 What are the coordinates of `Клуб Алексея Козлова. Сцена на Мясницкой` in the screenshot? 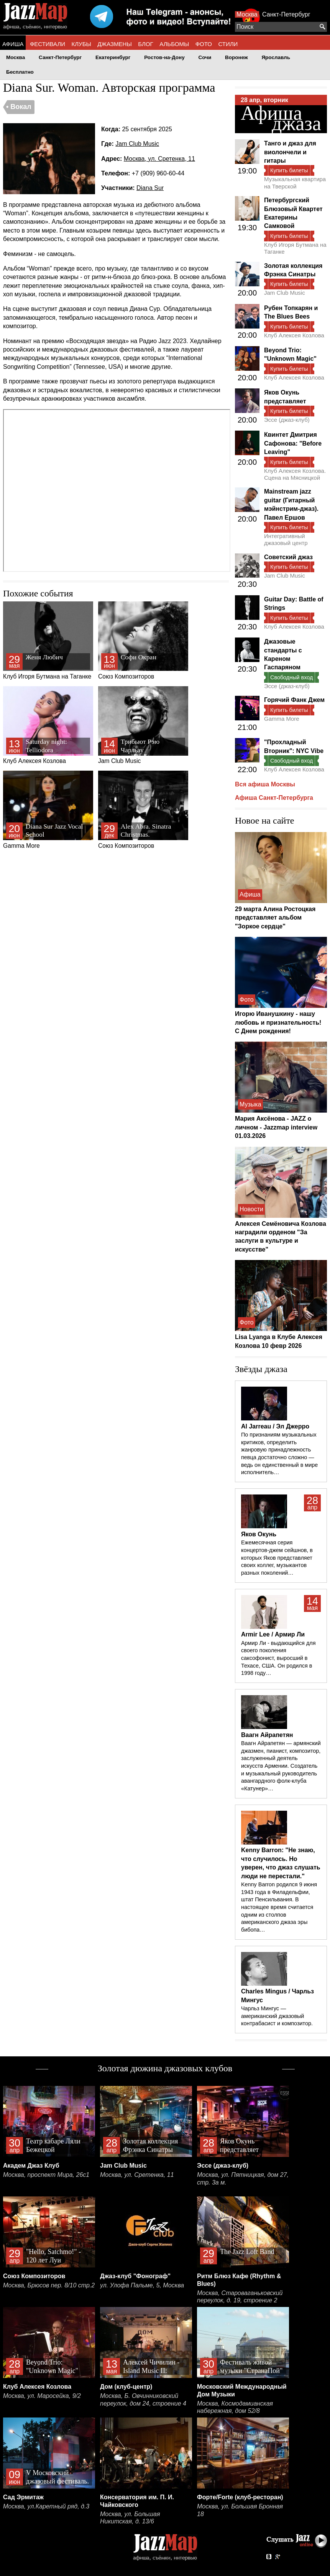 It's located at (295, 474).